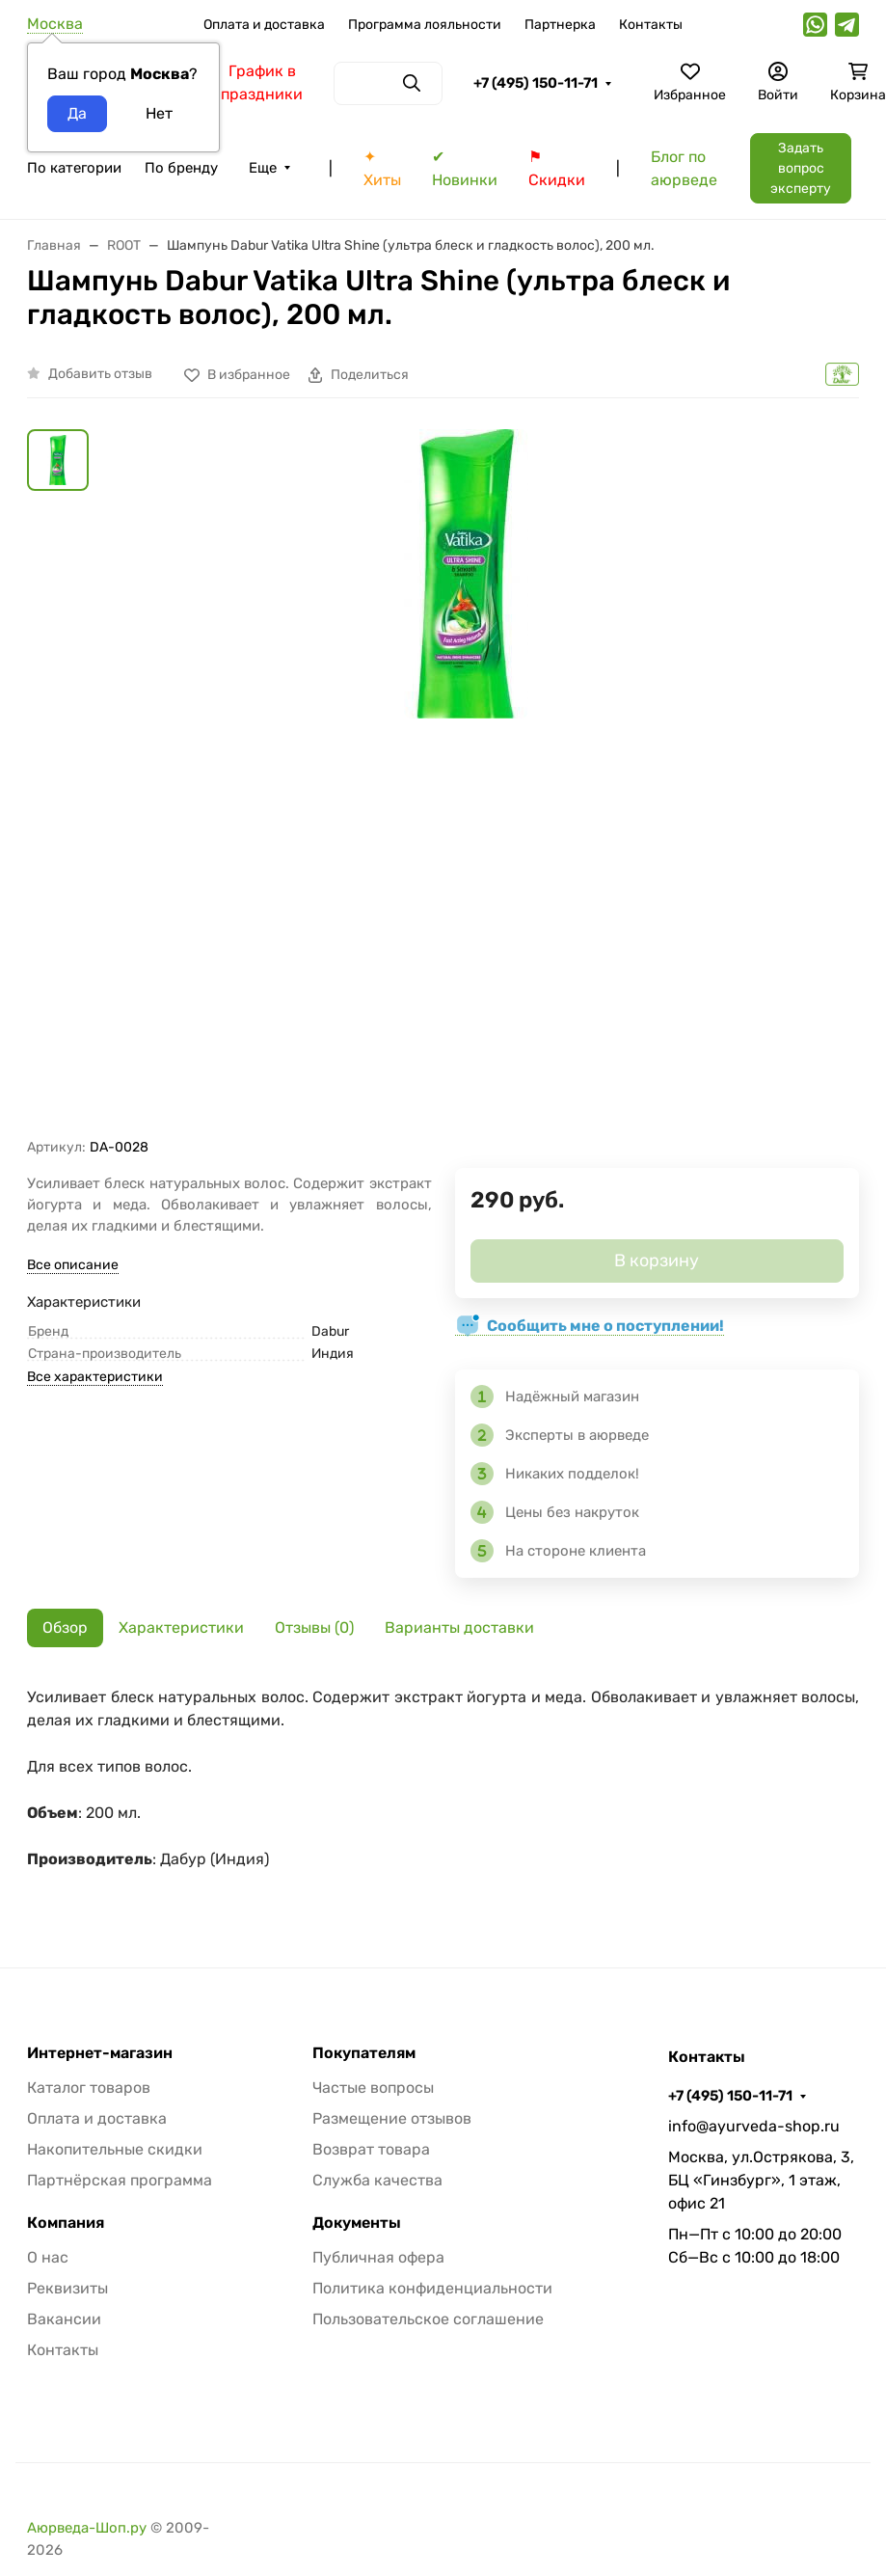 This screenshot has width=886, height=2576. Describe the element at coordinates (181, 1627) in the screenshot. I see `Характеристики [tab]` at that location.